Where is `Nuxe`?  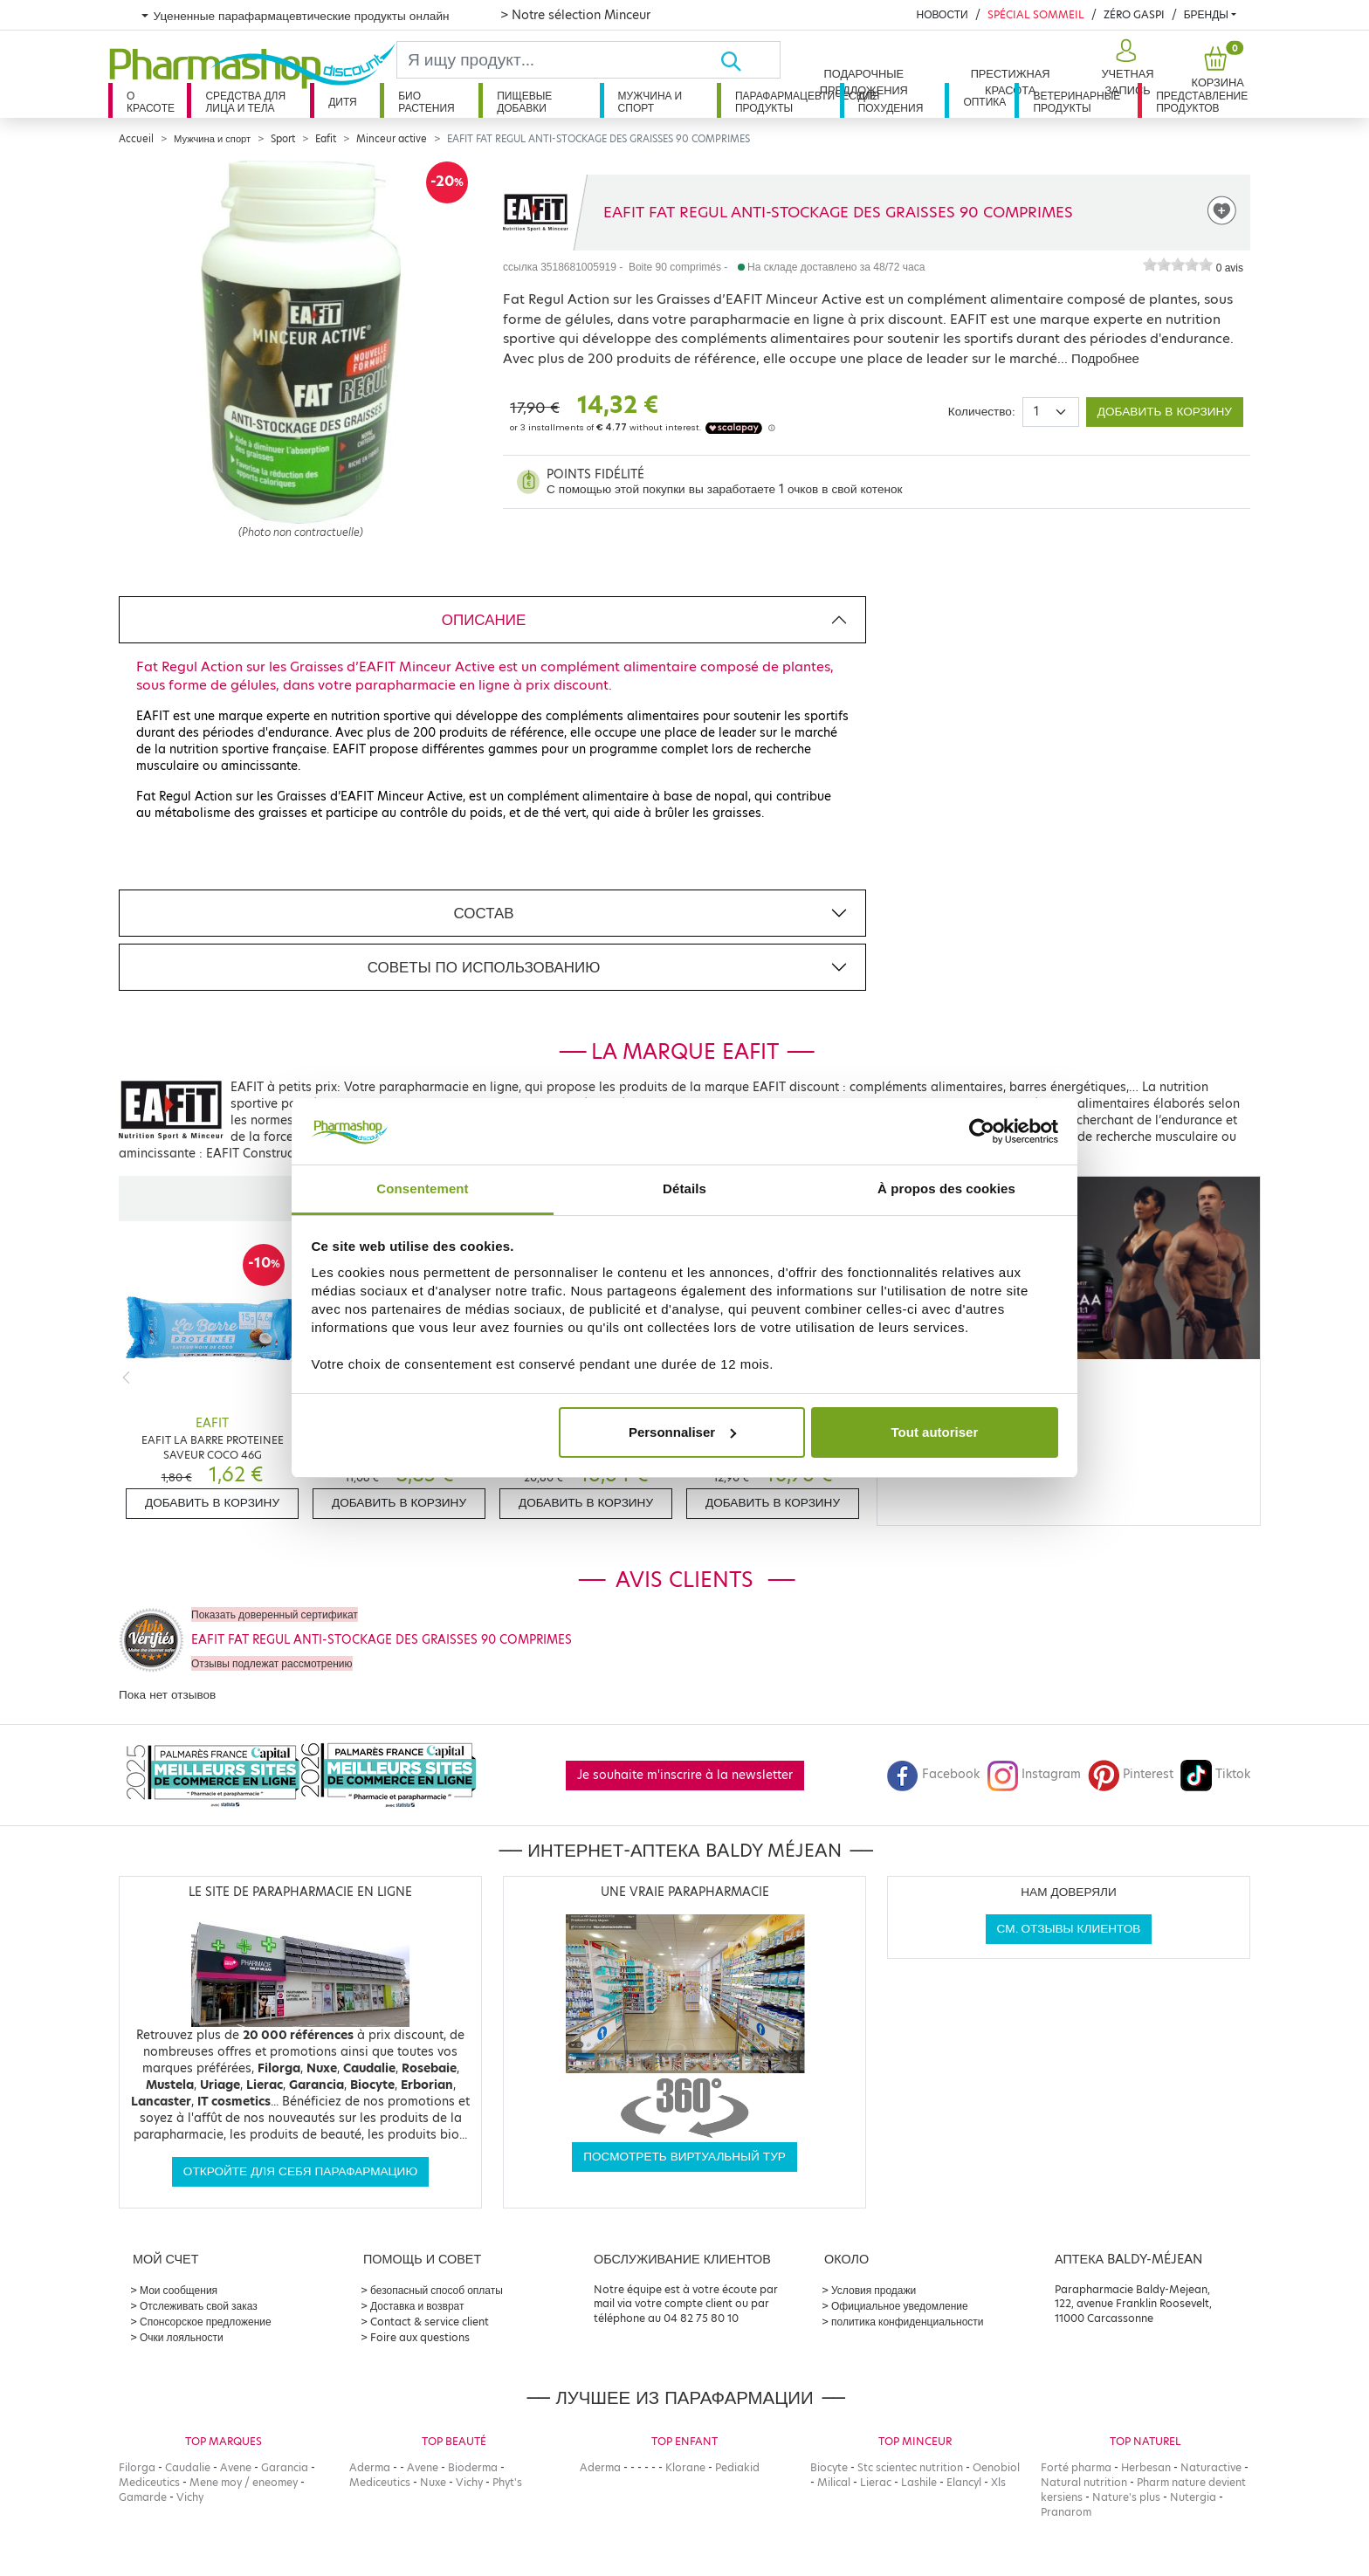 Nuxe is located at coordinates (433, 2482).